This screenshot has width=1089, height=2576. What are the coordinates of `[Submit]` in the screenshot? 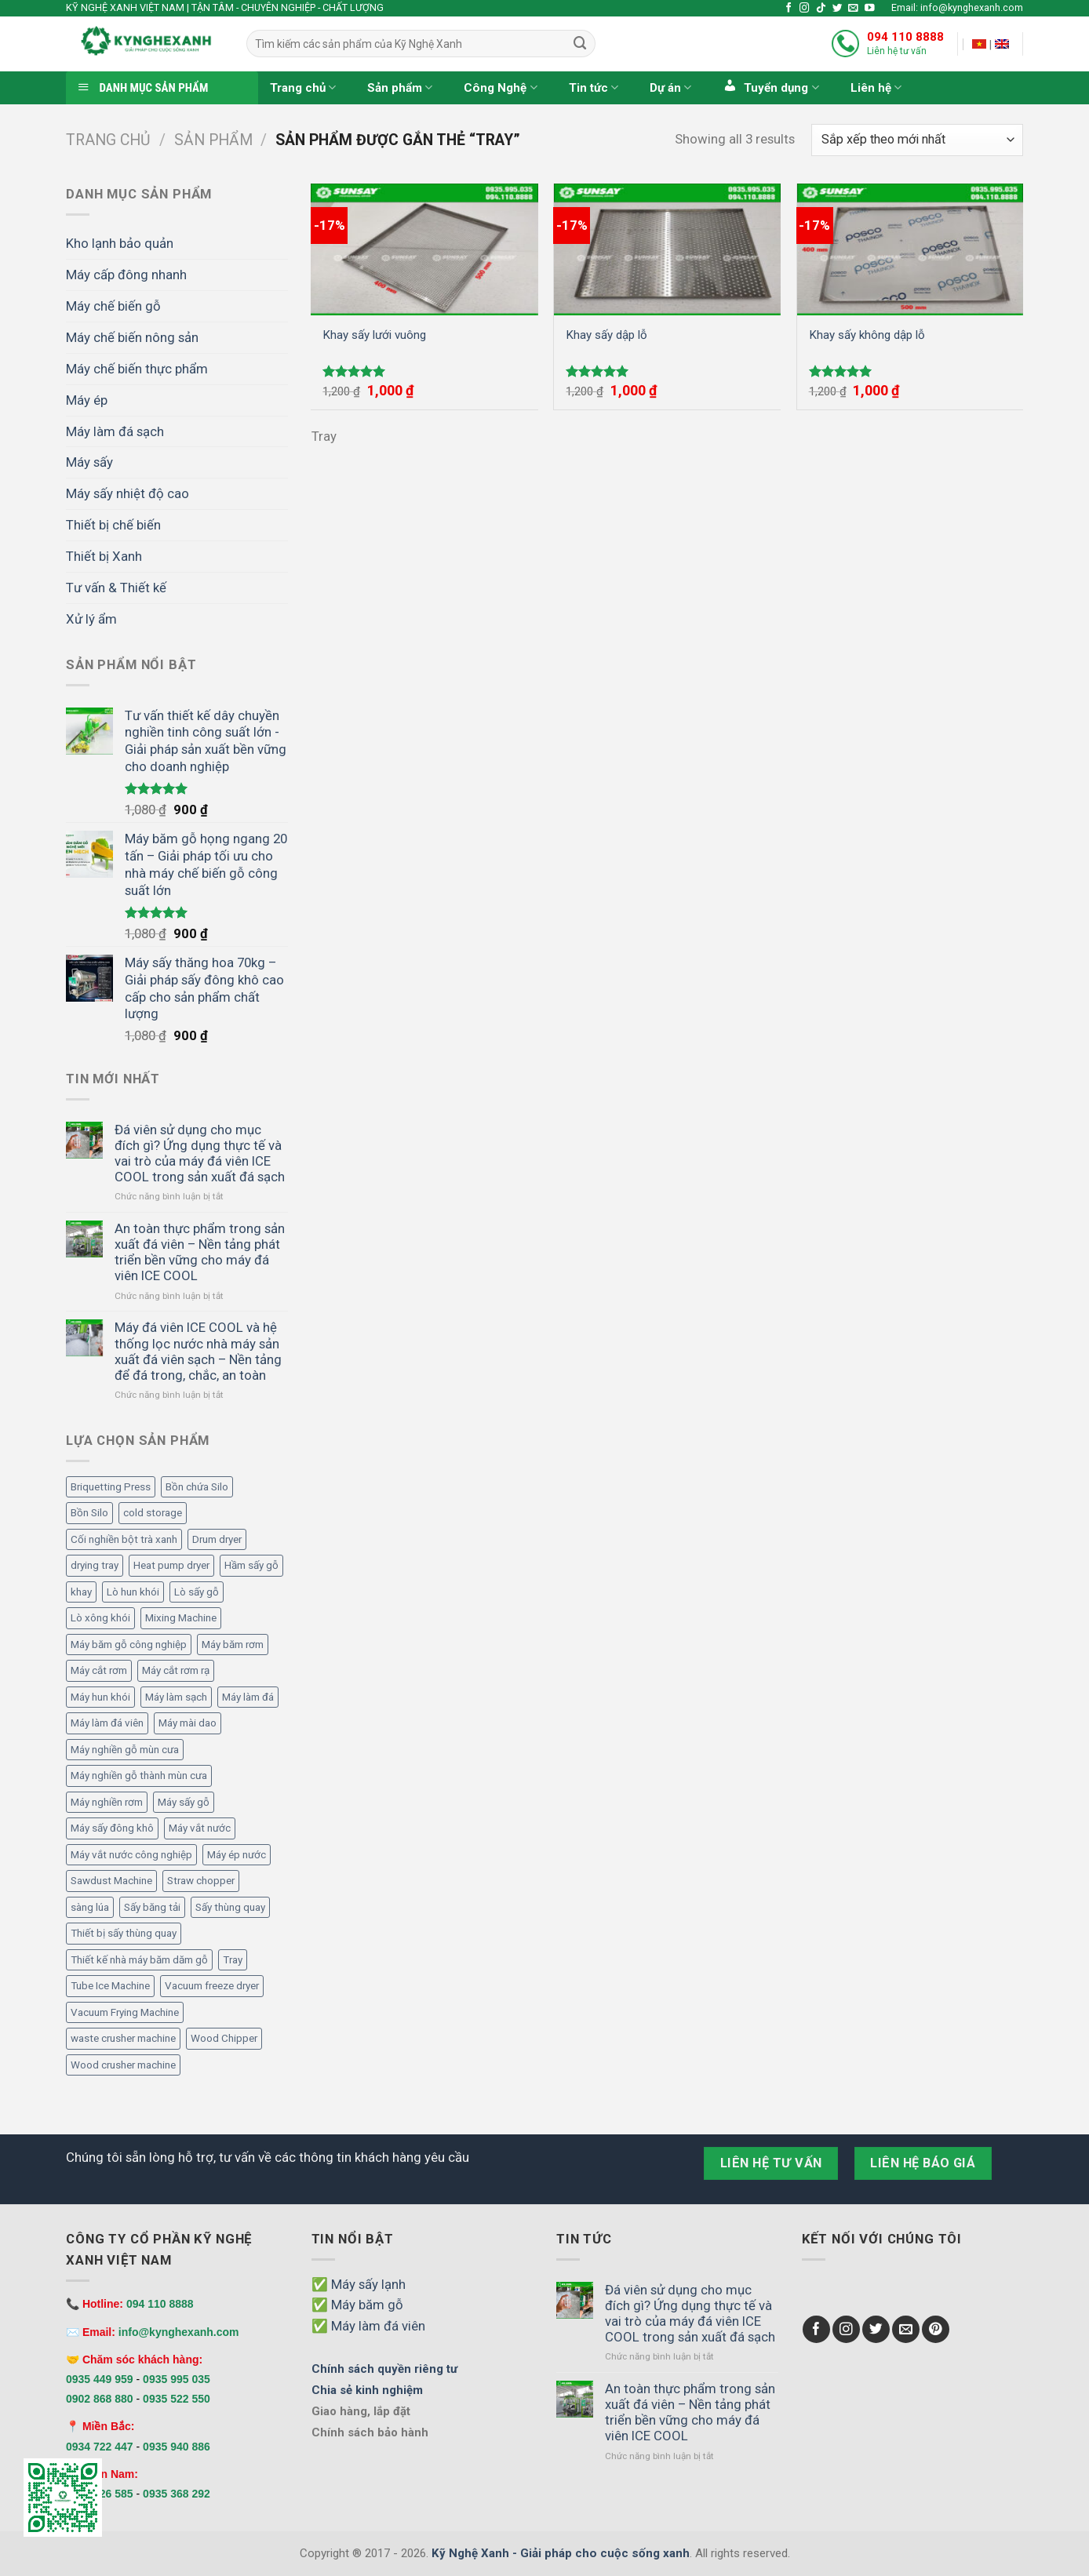 It's located at (580, 43).